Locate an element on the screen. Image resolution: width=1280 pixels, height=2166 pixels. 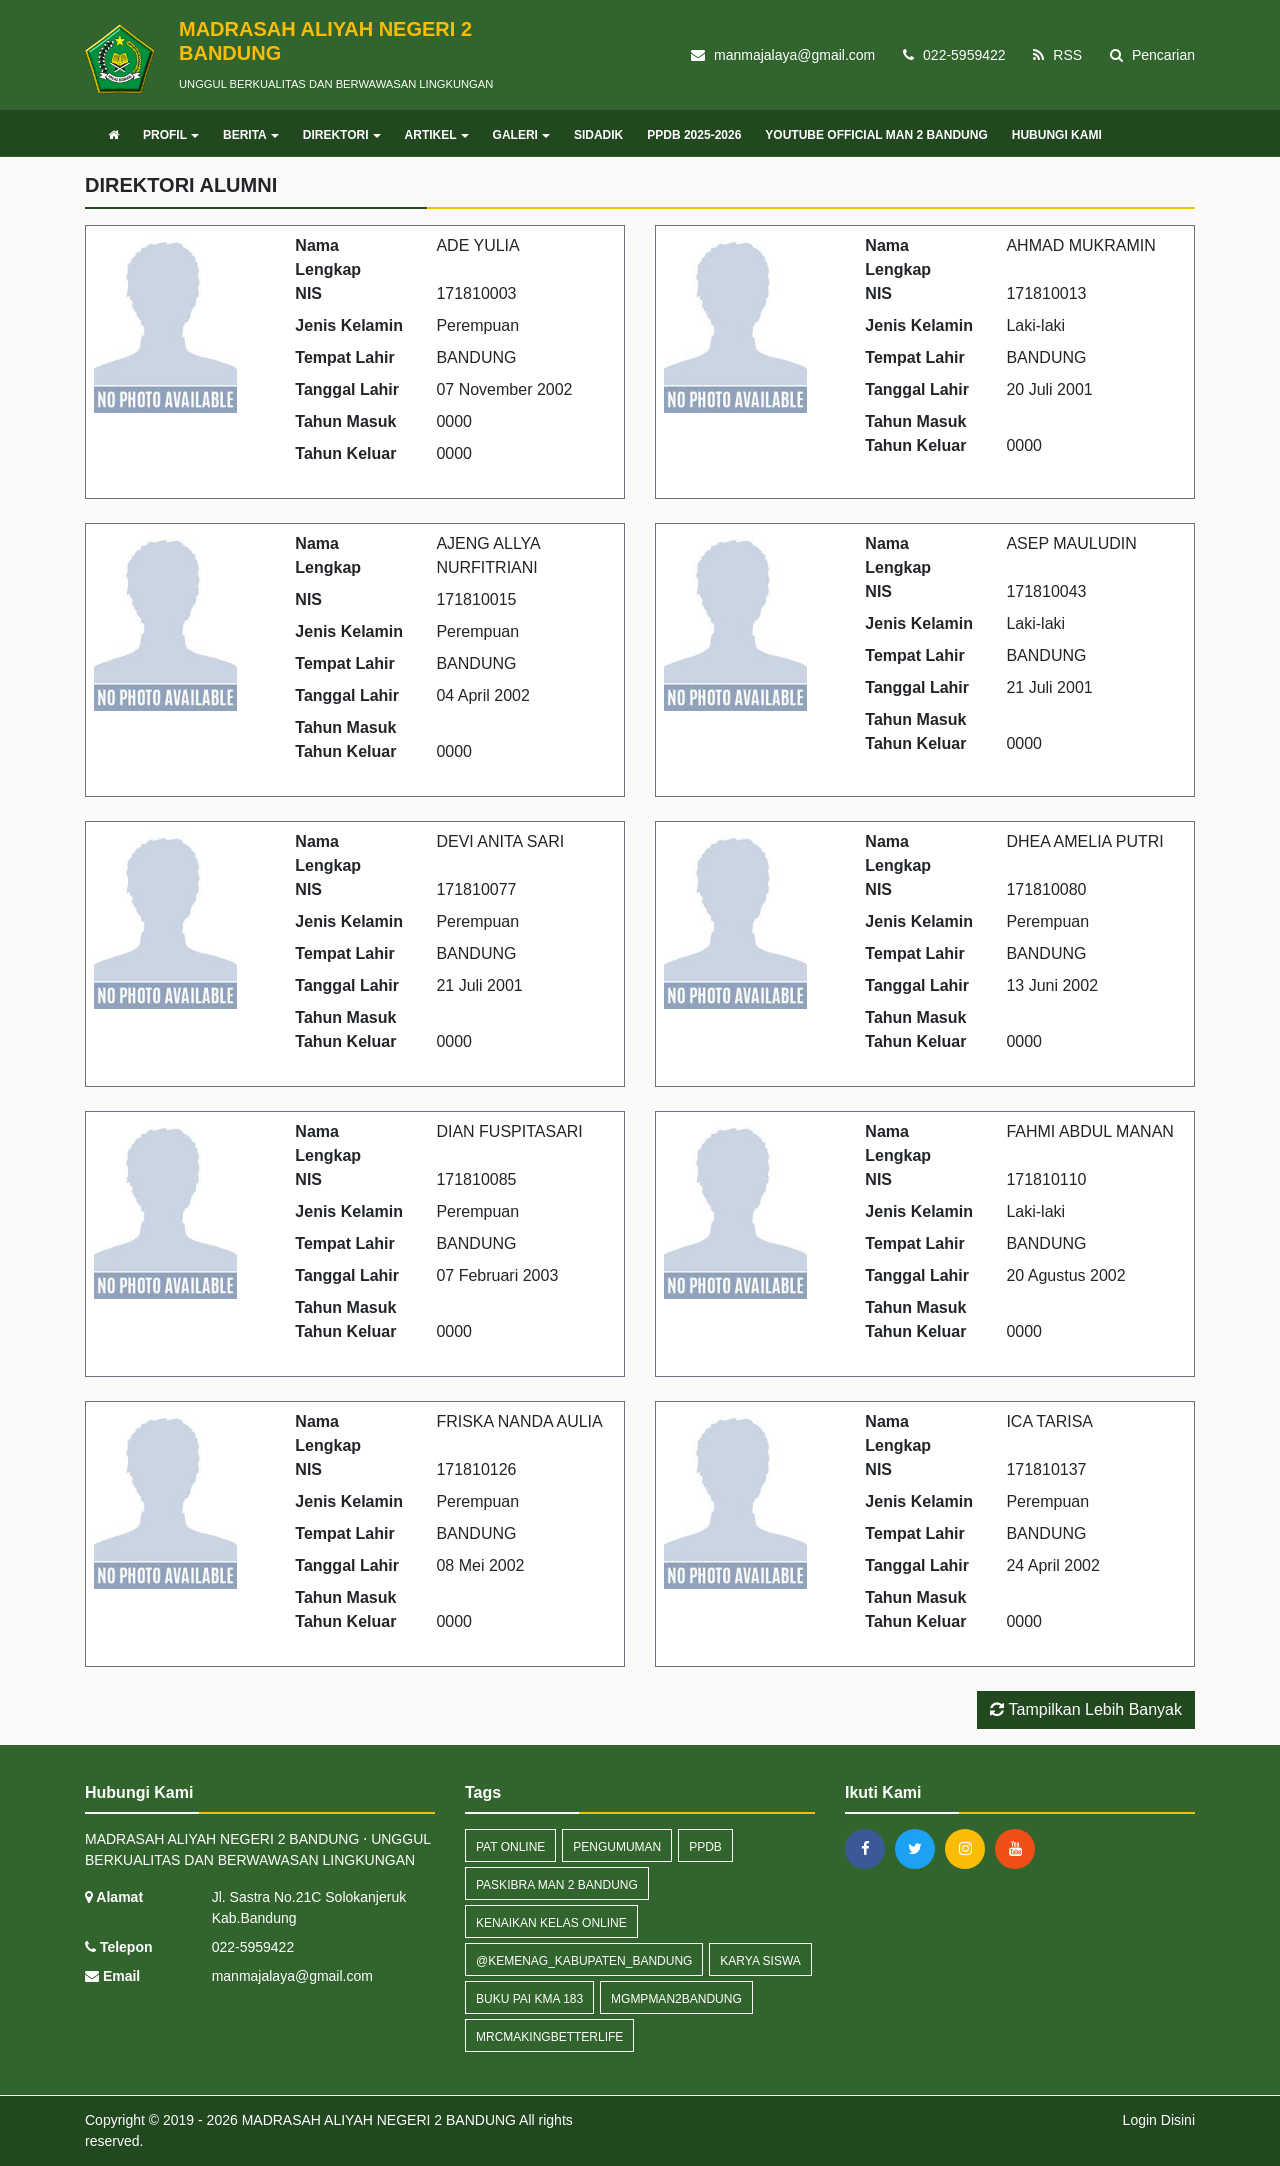
Pengumuman is located at coordinates (617, 1847).